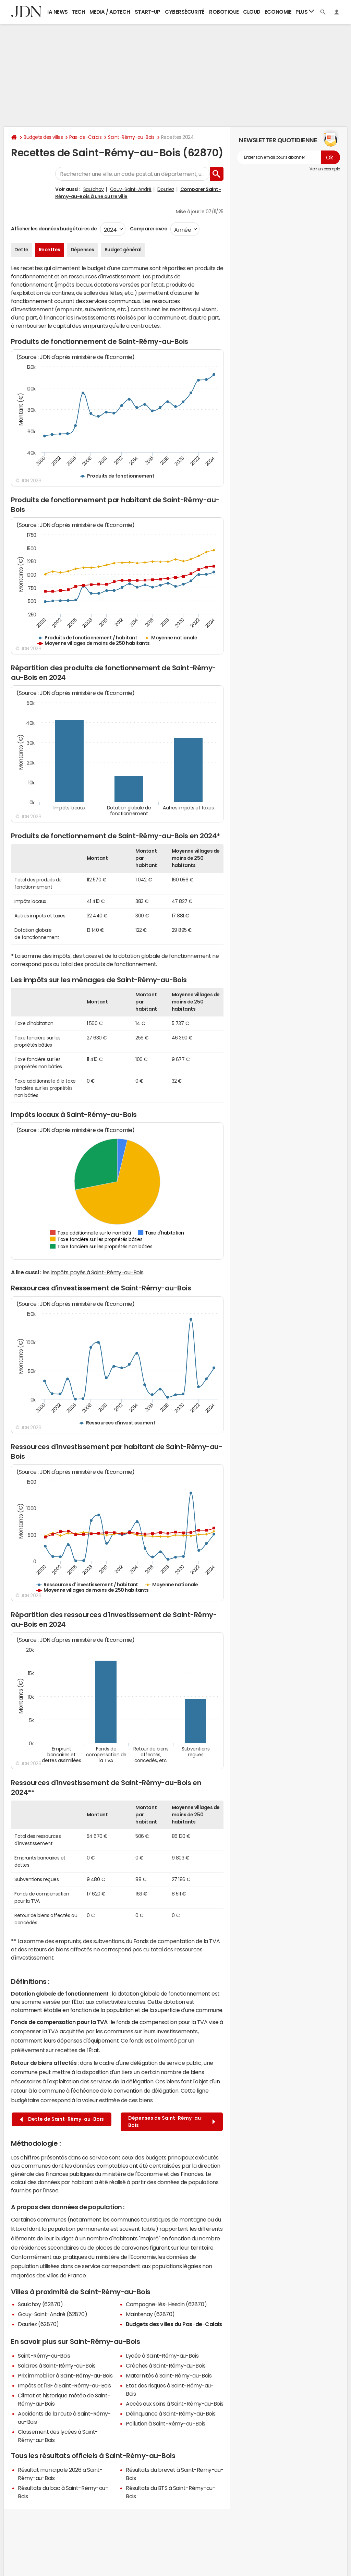  What do you see at coordinates (165, 189) in the screenshot?
I see `Douriez` at bounding box center [165, 189].